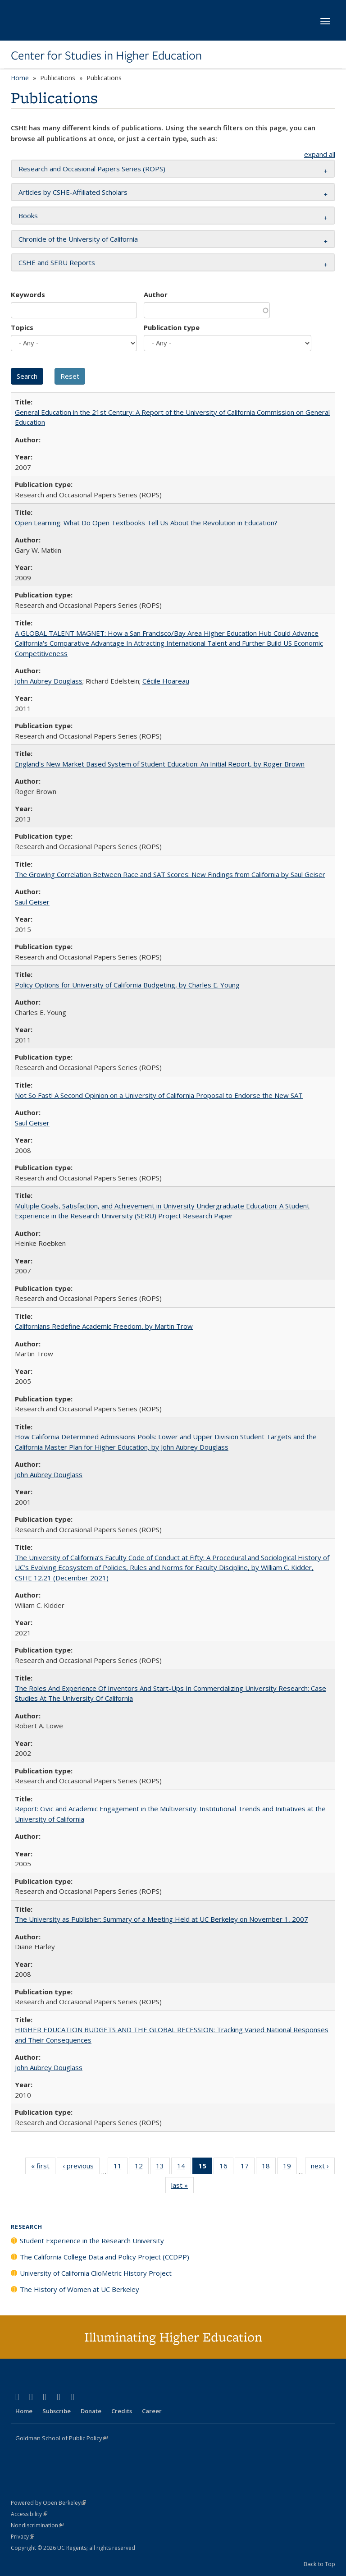 The height and width of the screenshot is (2576, 346). I want to click on 13, so click(163, 2167).